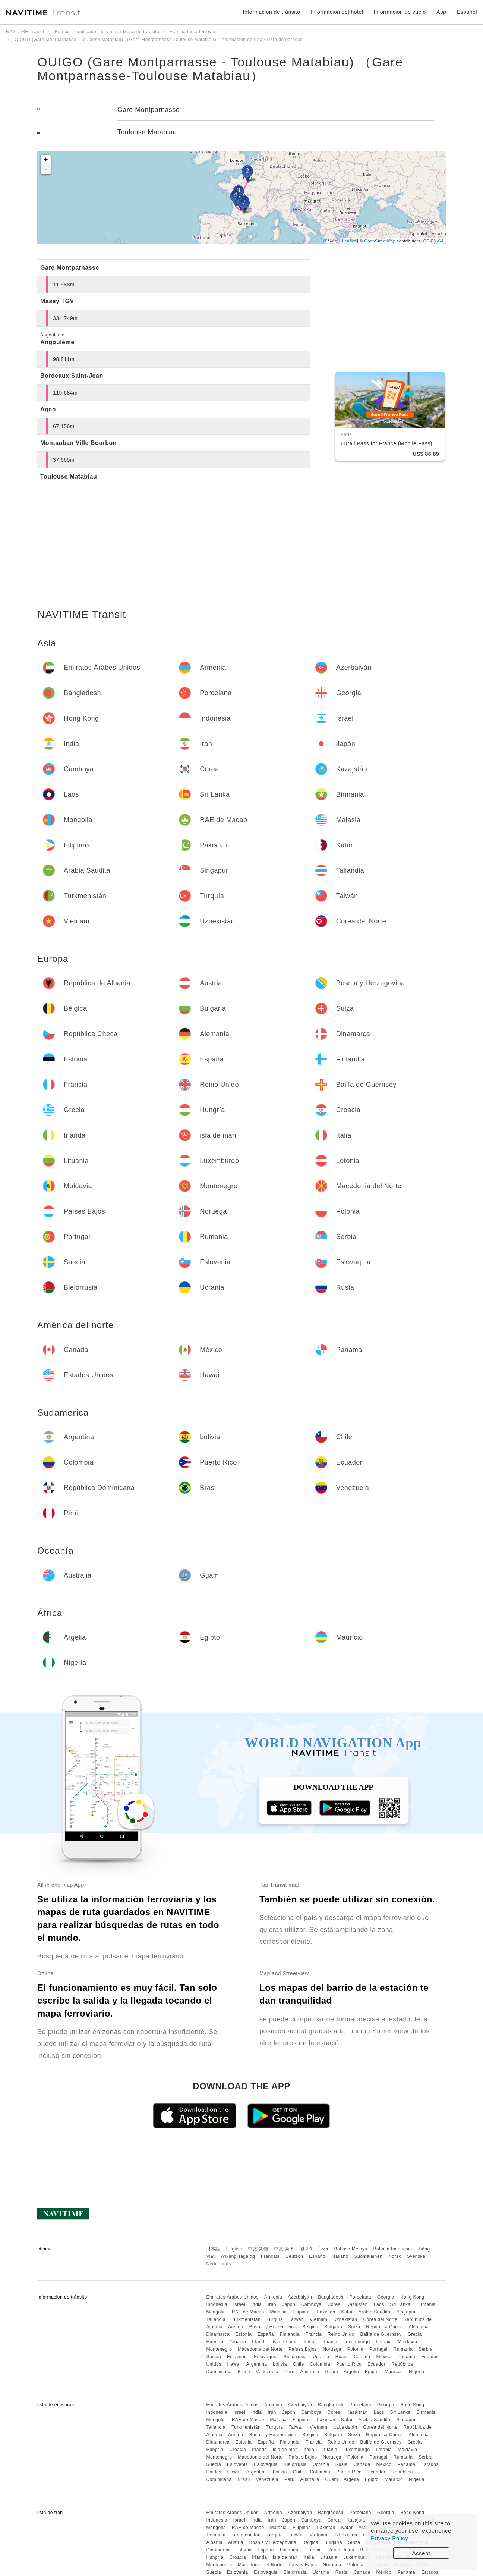  Describe the element at coordinates (416, 2371) in the screenshot. I see `Nigeria` at that location.